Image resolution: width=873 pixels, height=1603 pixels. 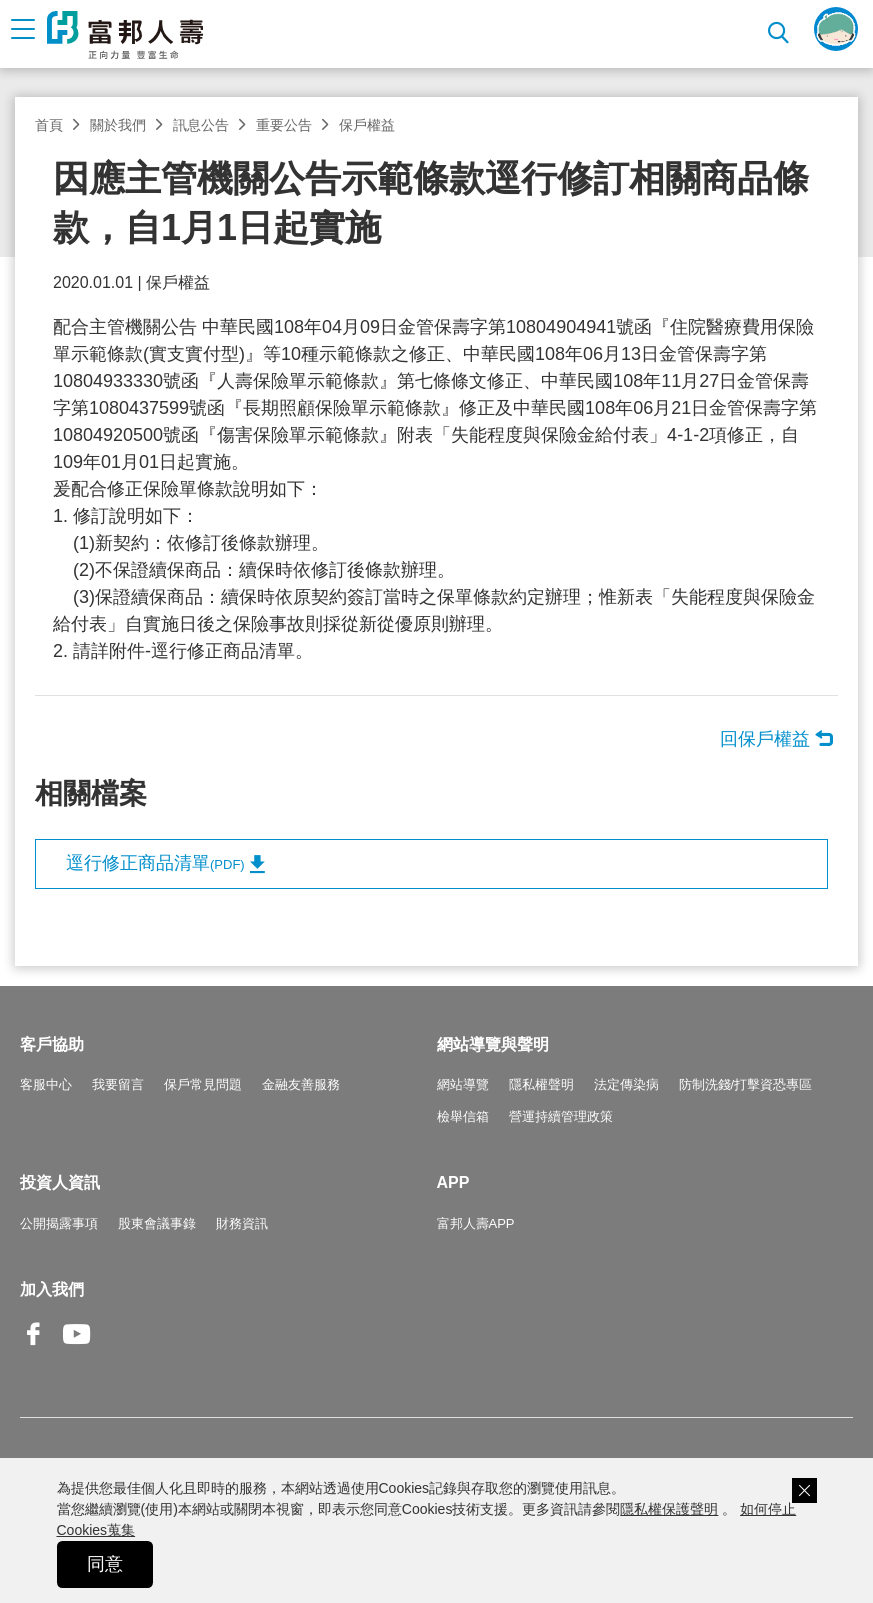 I want to click on 隱私權聲明, so click(x=541, y=1084).